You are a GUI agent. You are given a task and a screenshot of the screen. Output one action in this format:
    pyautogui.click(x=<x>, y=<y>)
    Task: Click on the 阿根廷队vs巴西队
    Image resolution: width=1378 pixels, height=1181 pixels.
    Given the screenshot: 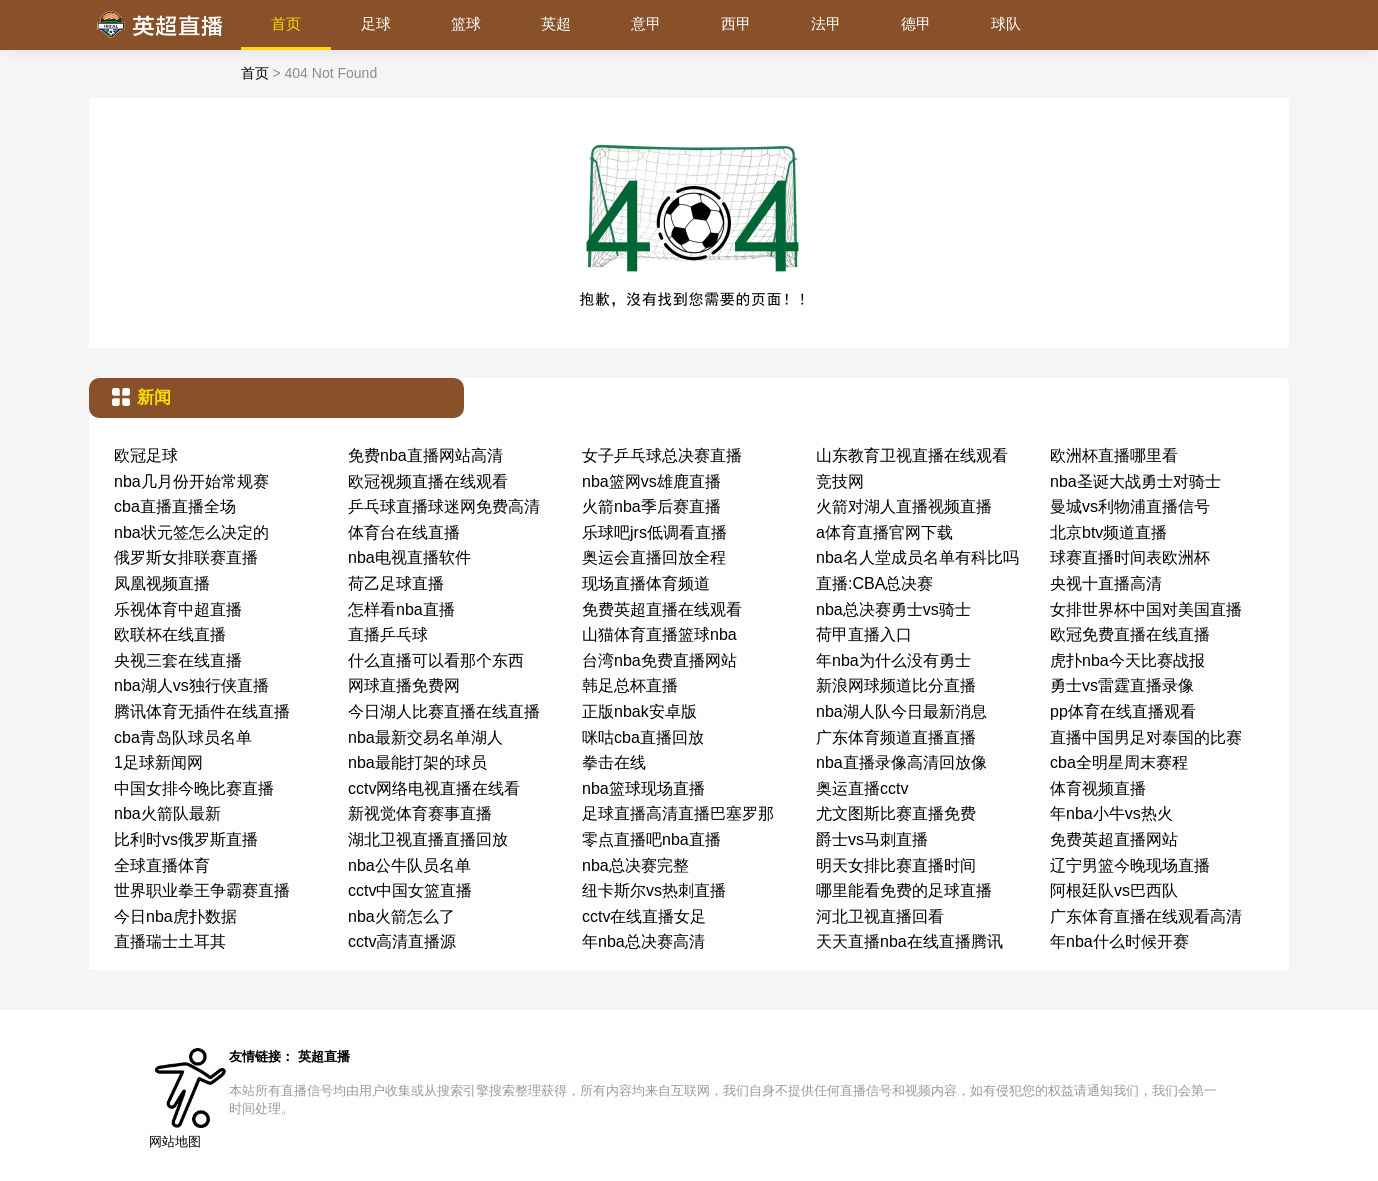 What is the action you would take?
    pyautogui.click(x=1114, y=890)
    